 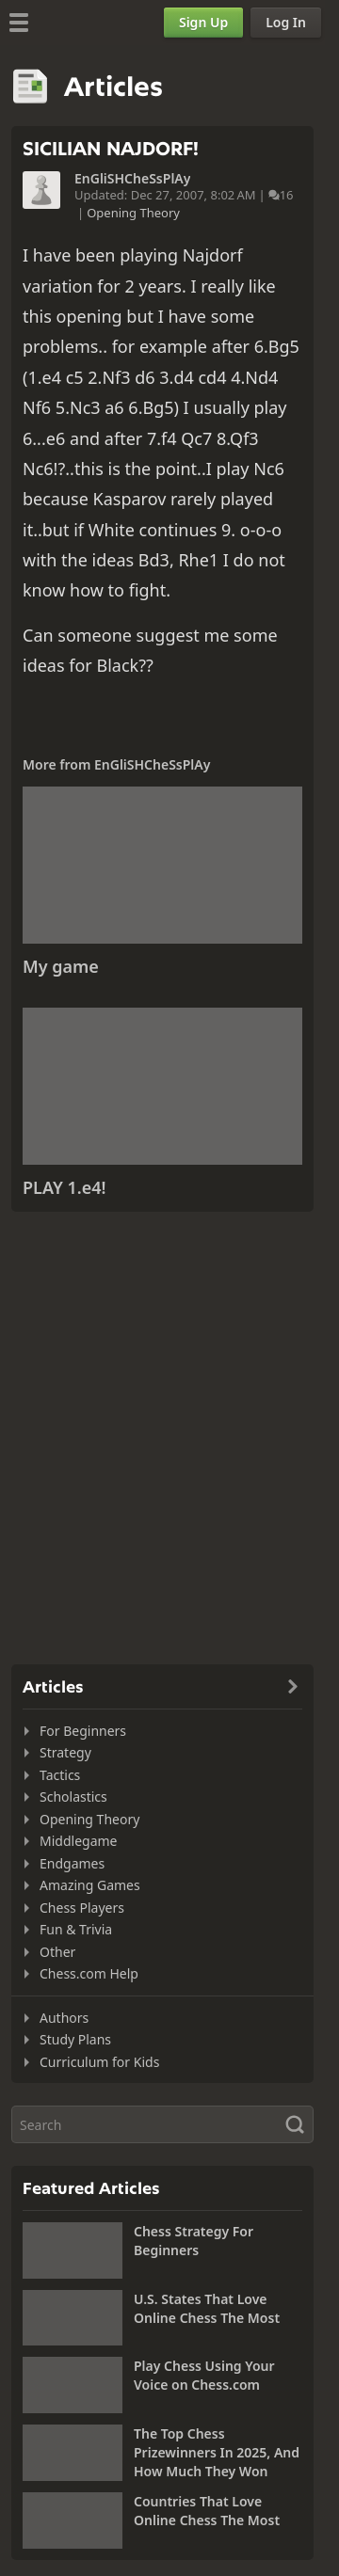 What do you see at coordinates (64, 1187) in the screenshot?
I see `PLAY 1.e4!` at bounding box center [64, 1187].